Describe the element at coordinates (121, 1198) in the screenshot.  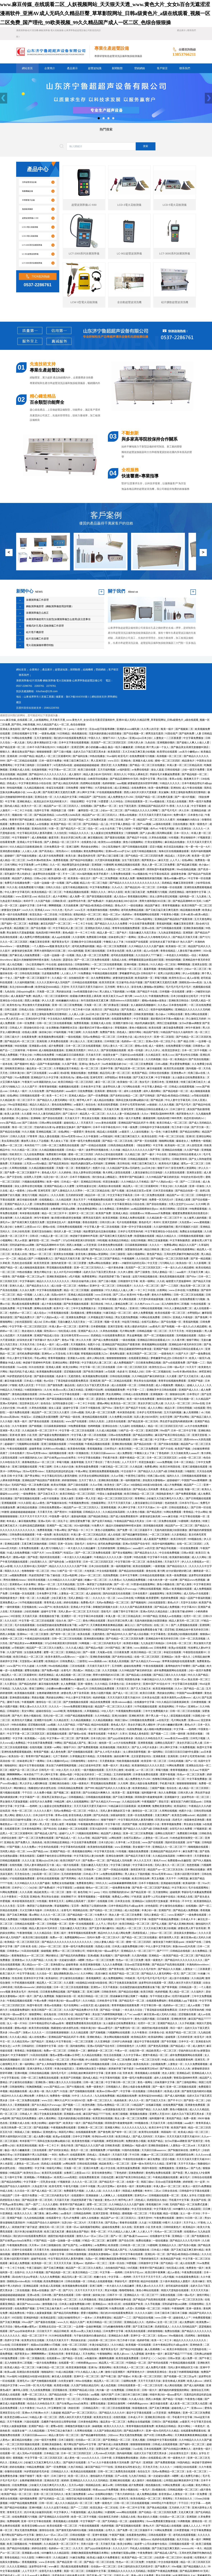
I see `亚洲成人精品` at that location.